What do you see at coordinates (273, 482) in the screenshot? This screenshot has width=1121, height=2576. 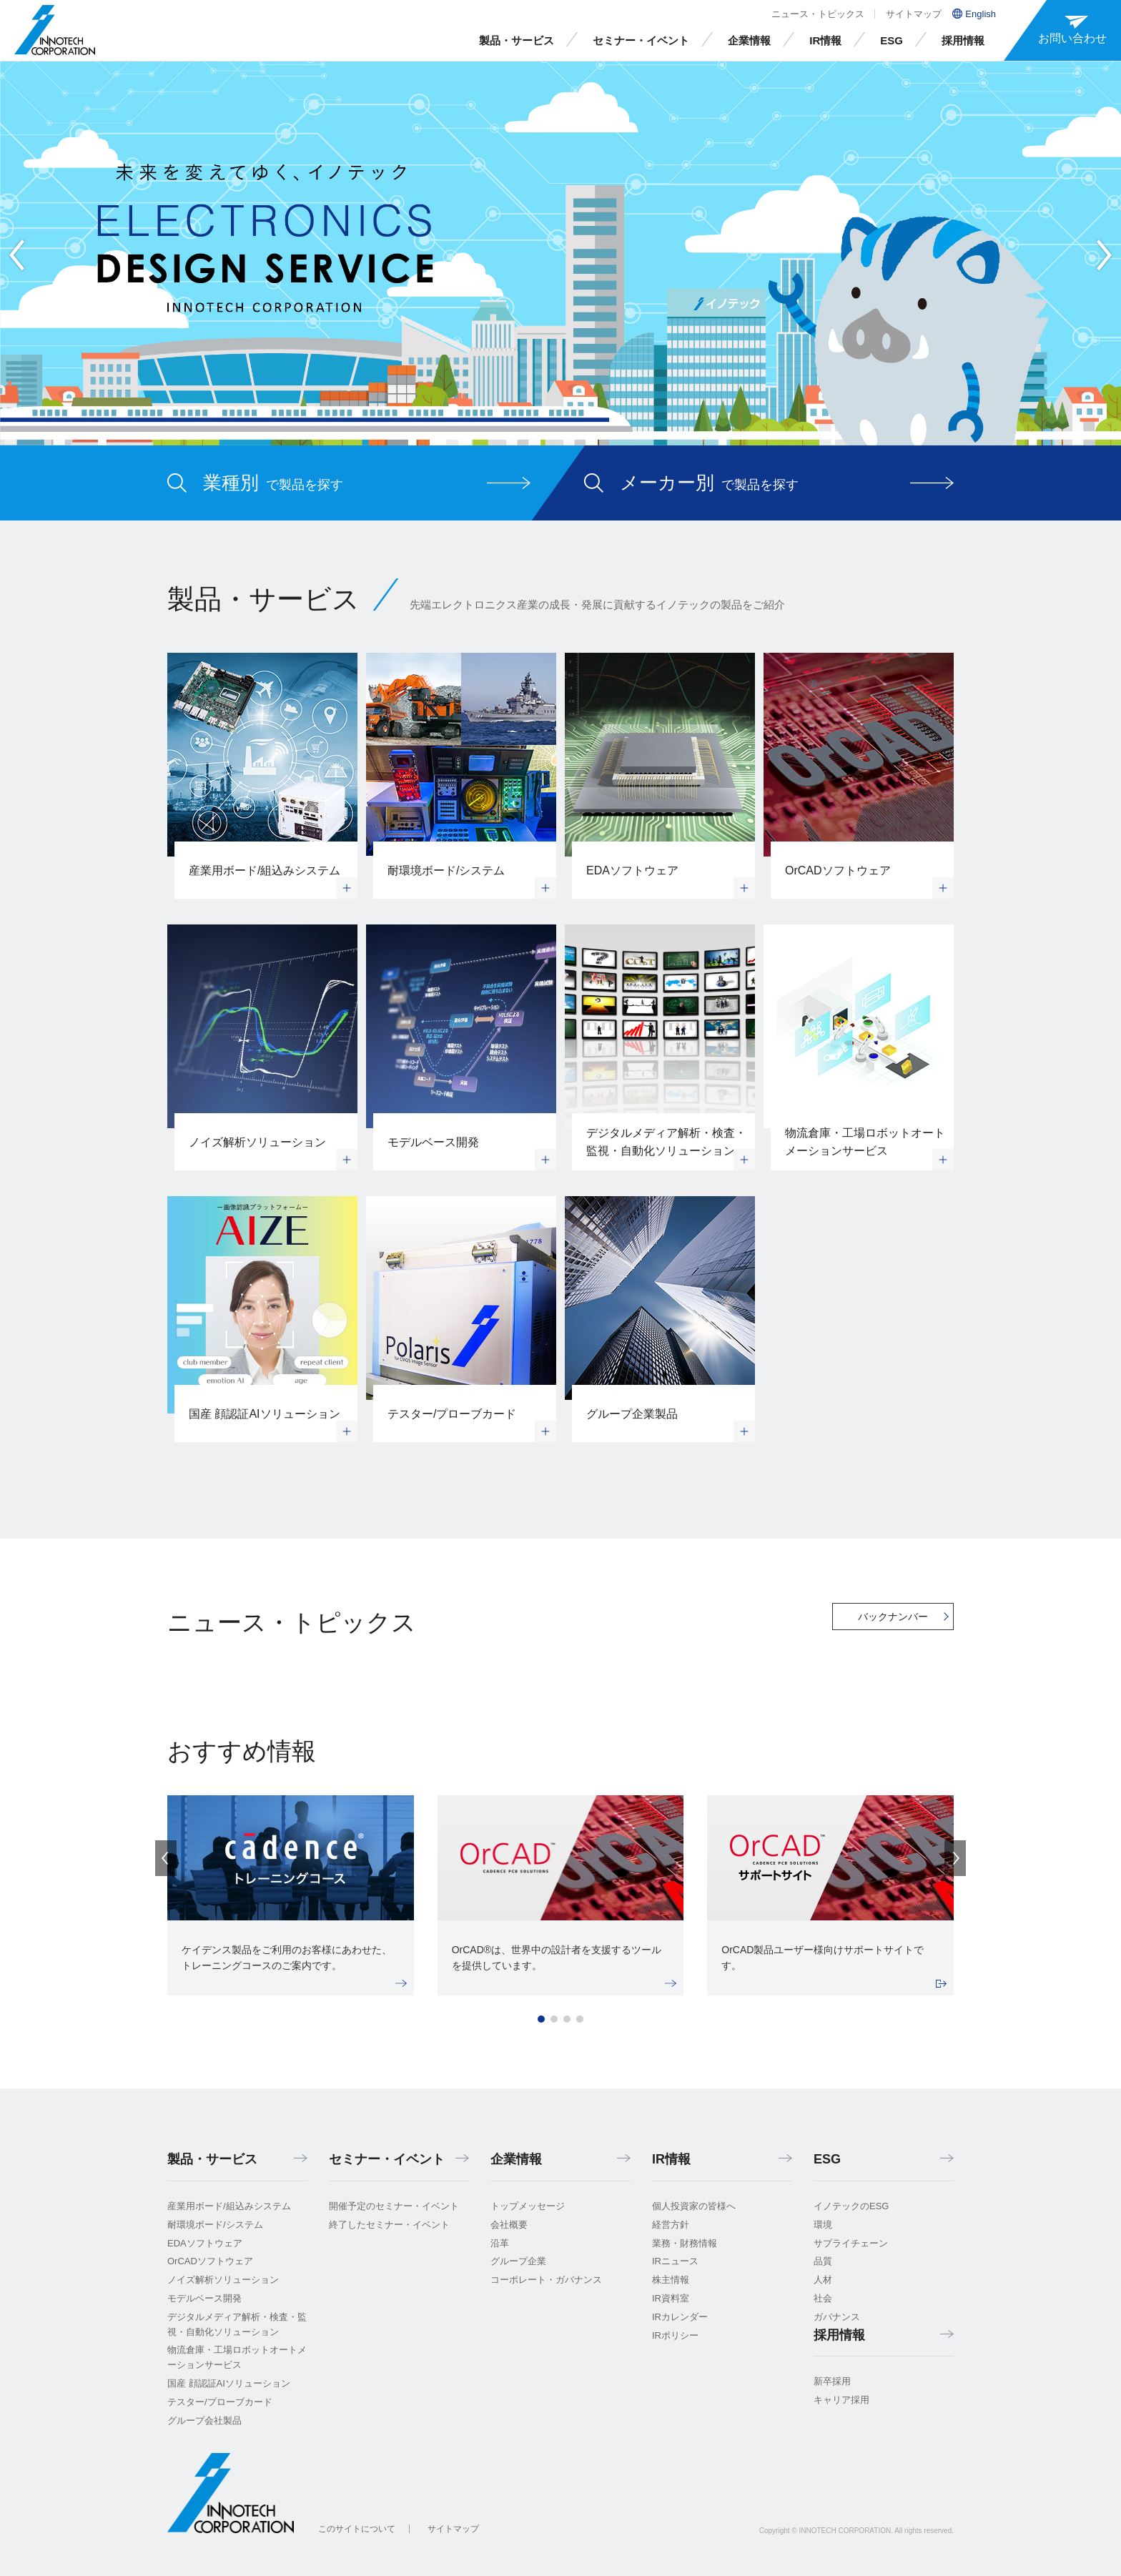 I see `で製品を探す` at bounding box center [273, 482].